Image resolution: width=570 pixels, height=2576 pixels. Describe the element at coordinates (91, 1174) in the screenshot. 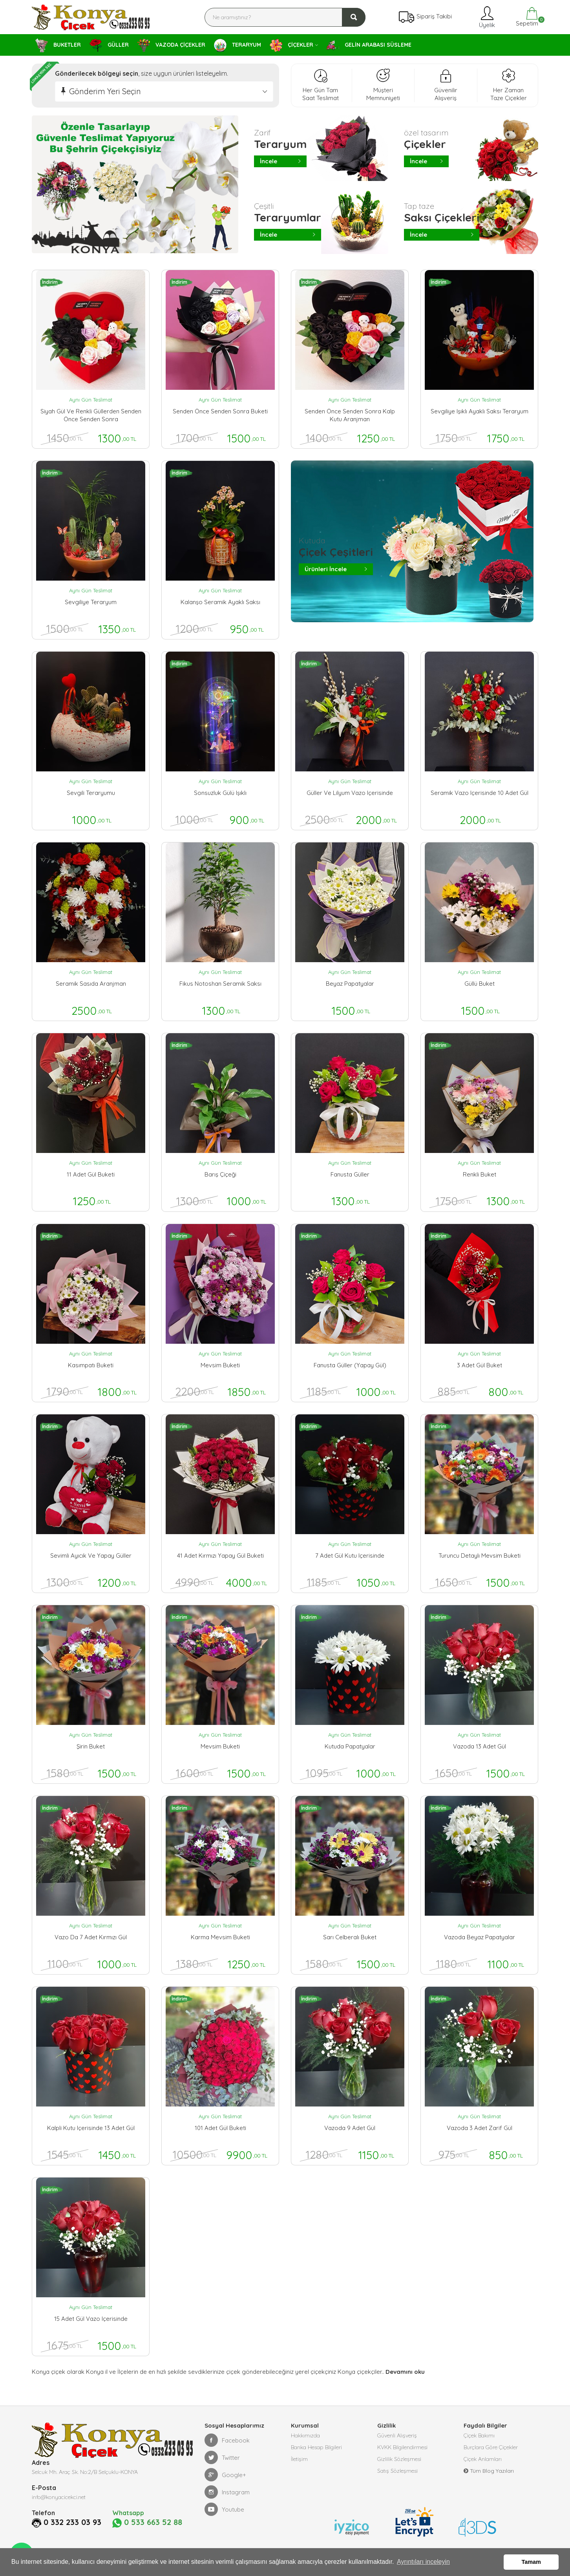

I see `11 adet gül buketi` at that location.